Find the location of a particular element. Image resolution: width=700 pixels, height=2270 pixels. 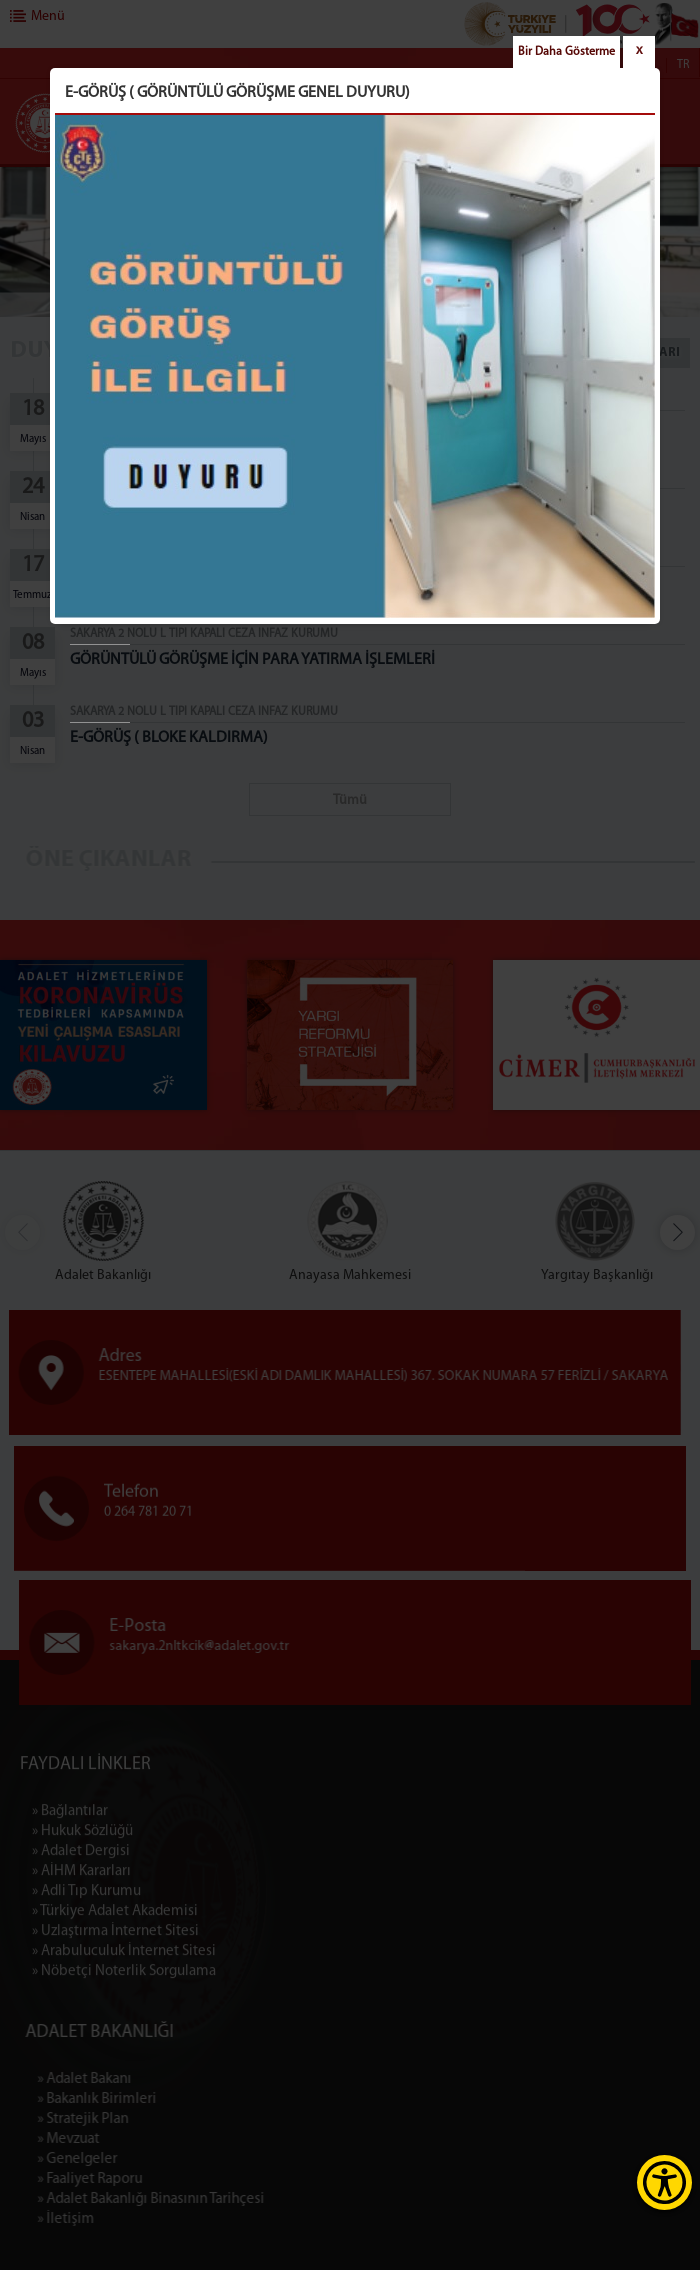

Bir Daha Gösterme is located at coordinates (566, 52).